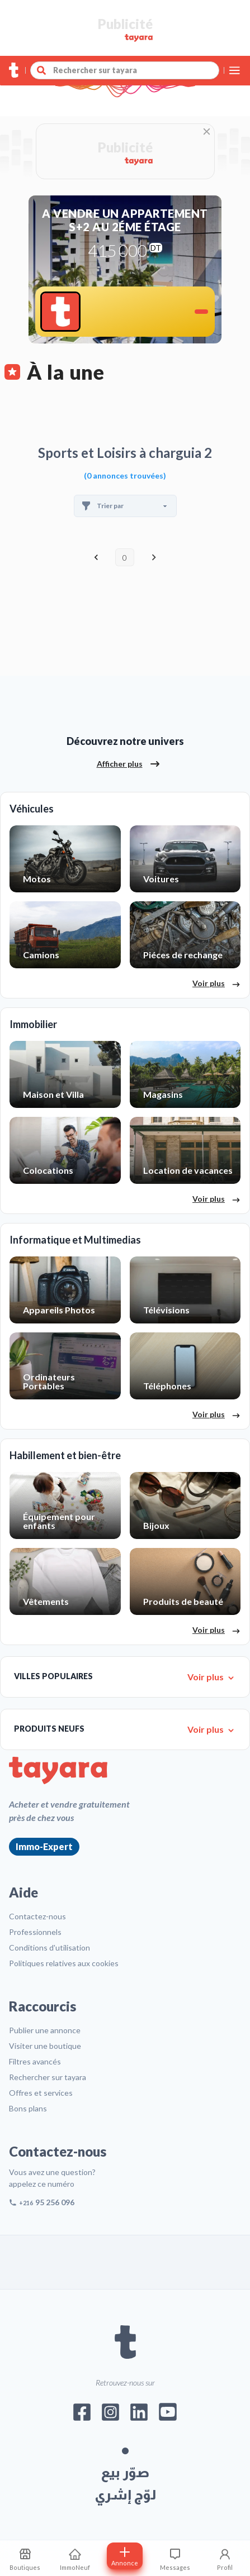 This screenshot has width=250, height=2576. Describe the element at coordinates (45, 2046) in the screenshot. I see `Visiter une boutique` at that location.